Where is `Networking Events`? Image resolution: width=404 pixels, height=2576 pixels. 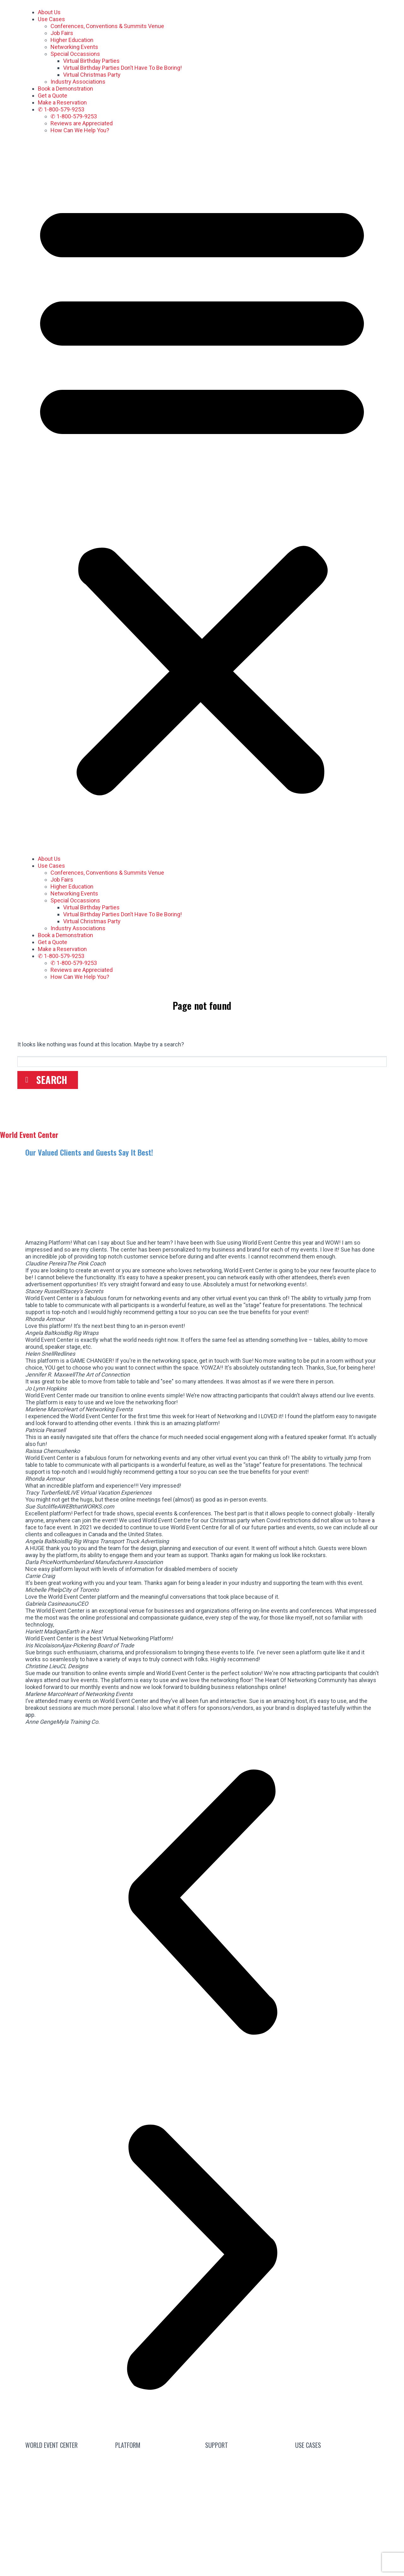
Networking Events is located at coordinates (74, 47).